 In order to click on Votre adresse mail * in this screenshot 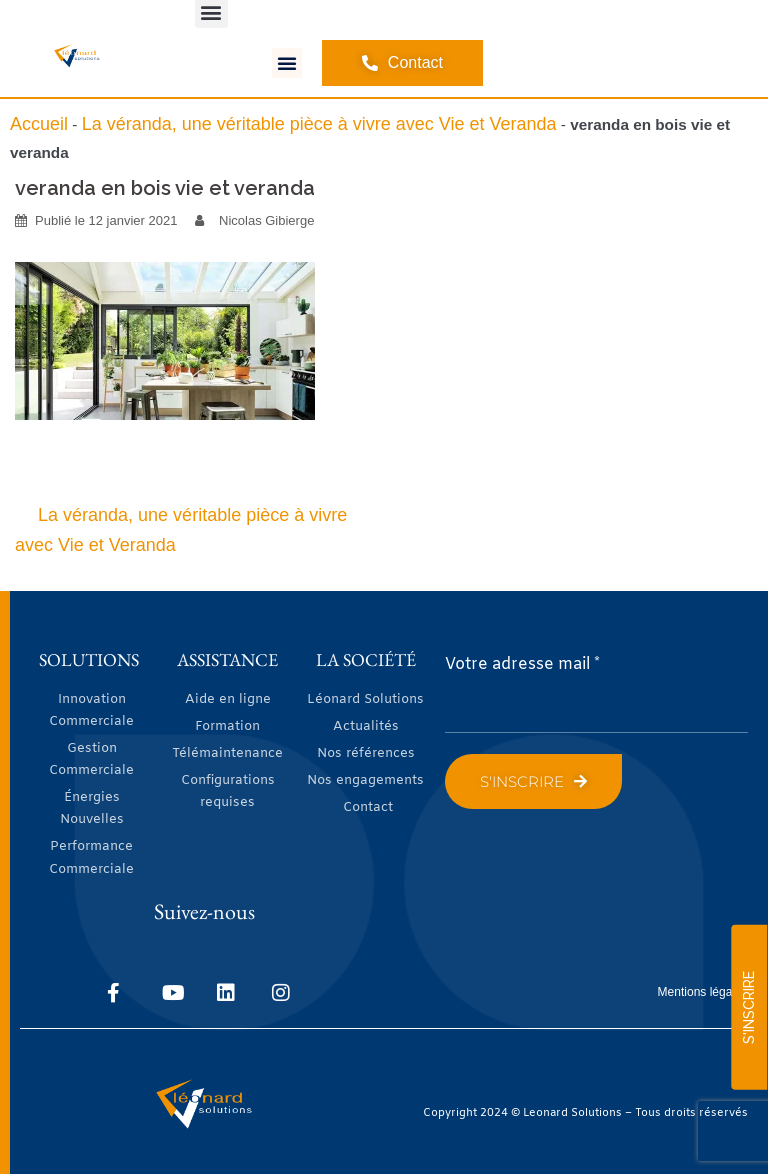, I will do `click(522, 664)`.